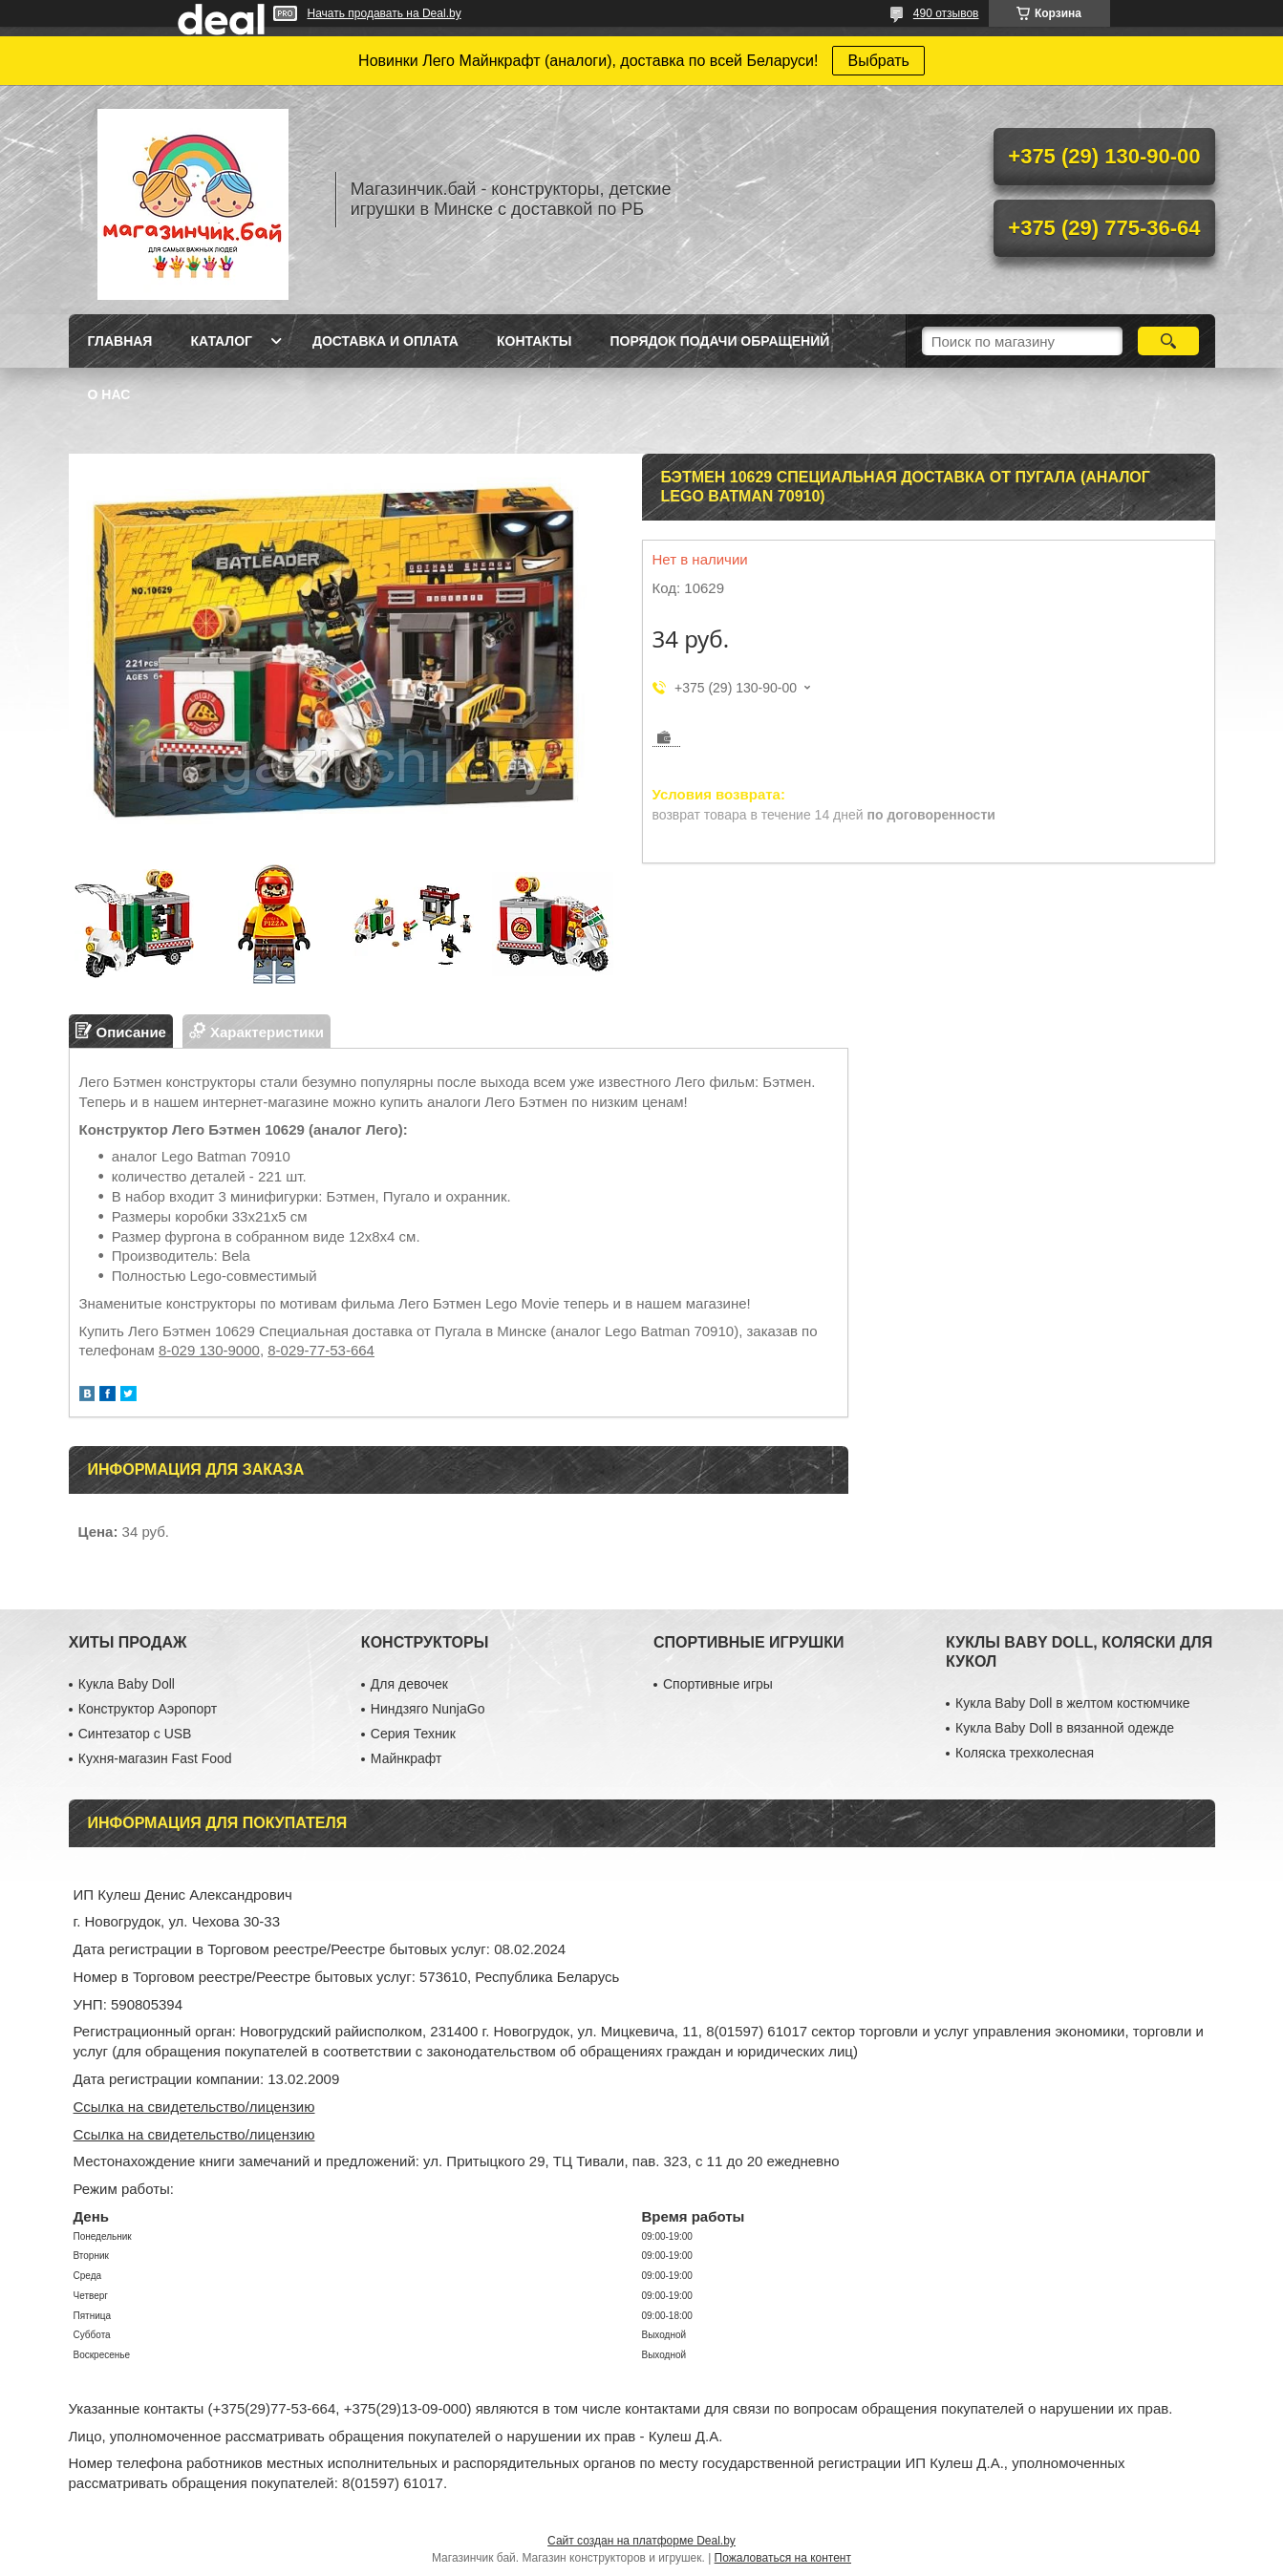  Describe the element at coordinates (878, 61) in the screenshot. I see `Выбрать` at that location.